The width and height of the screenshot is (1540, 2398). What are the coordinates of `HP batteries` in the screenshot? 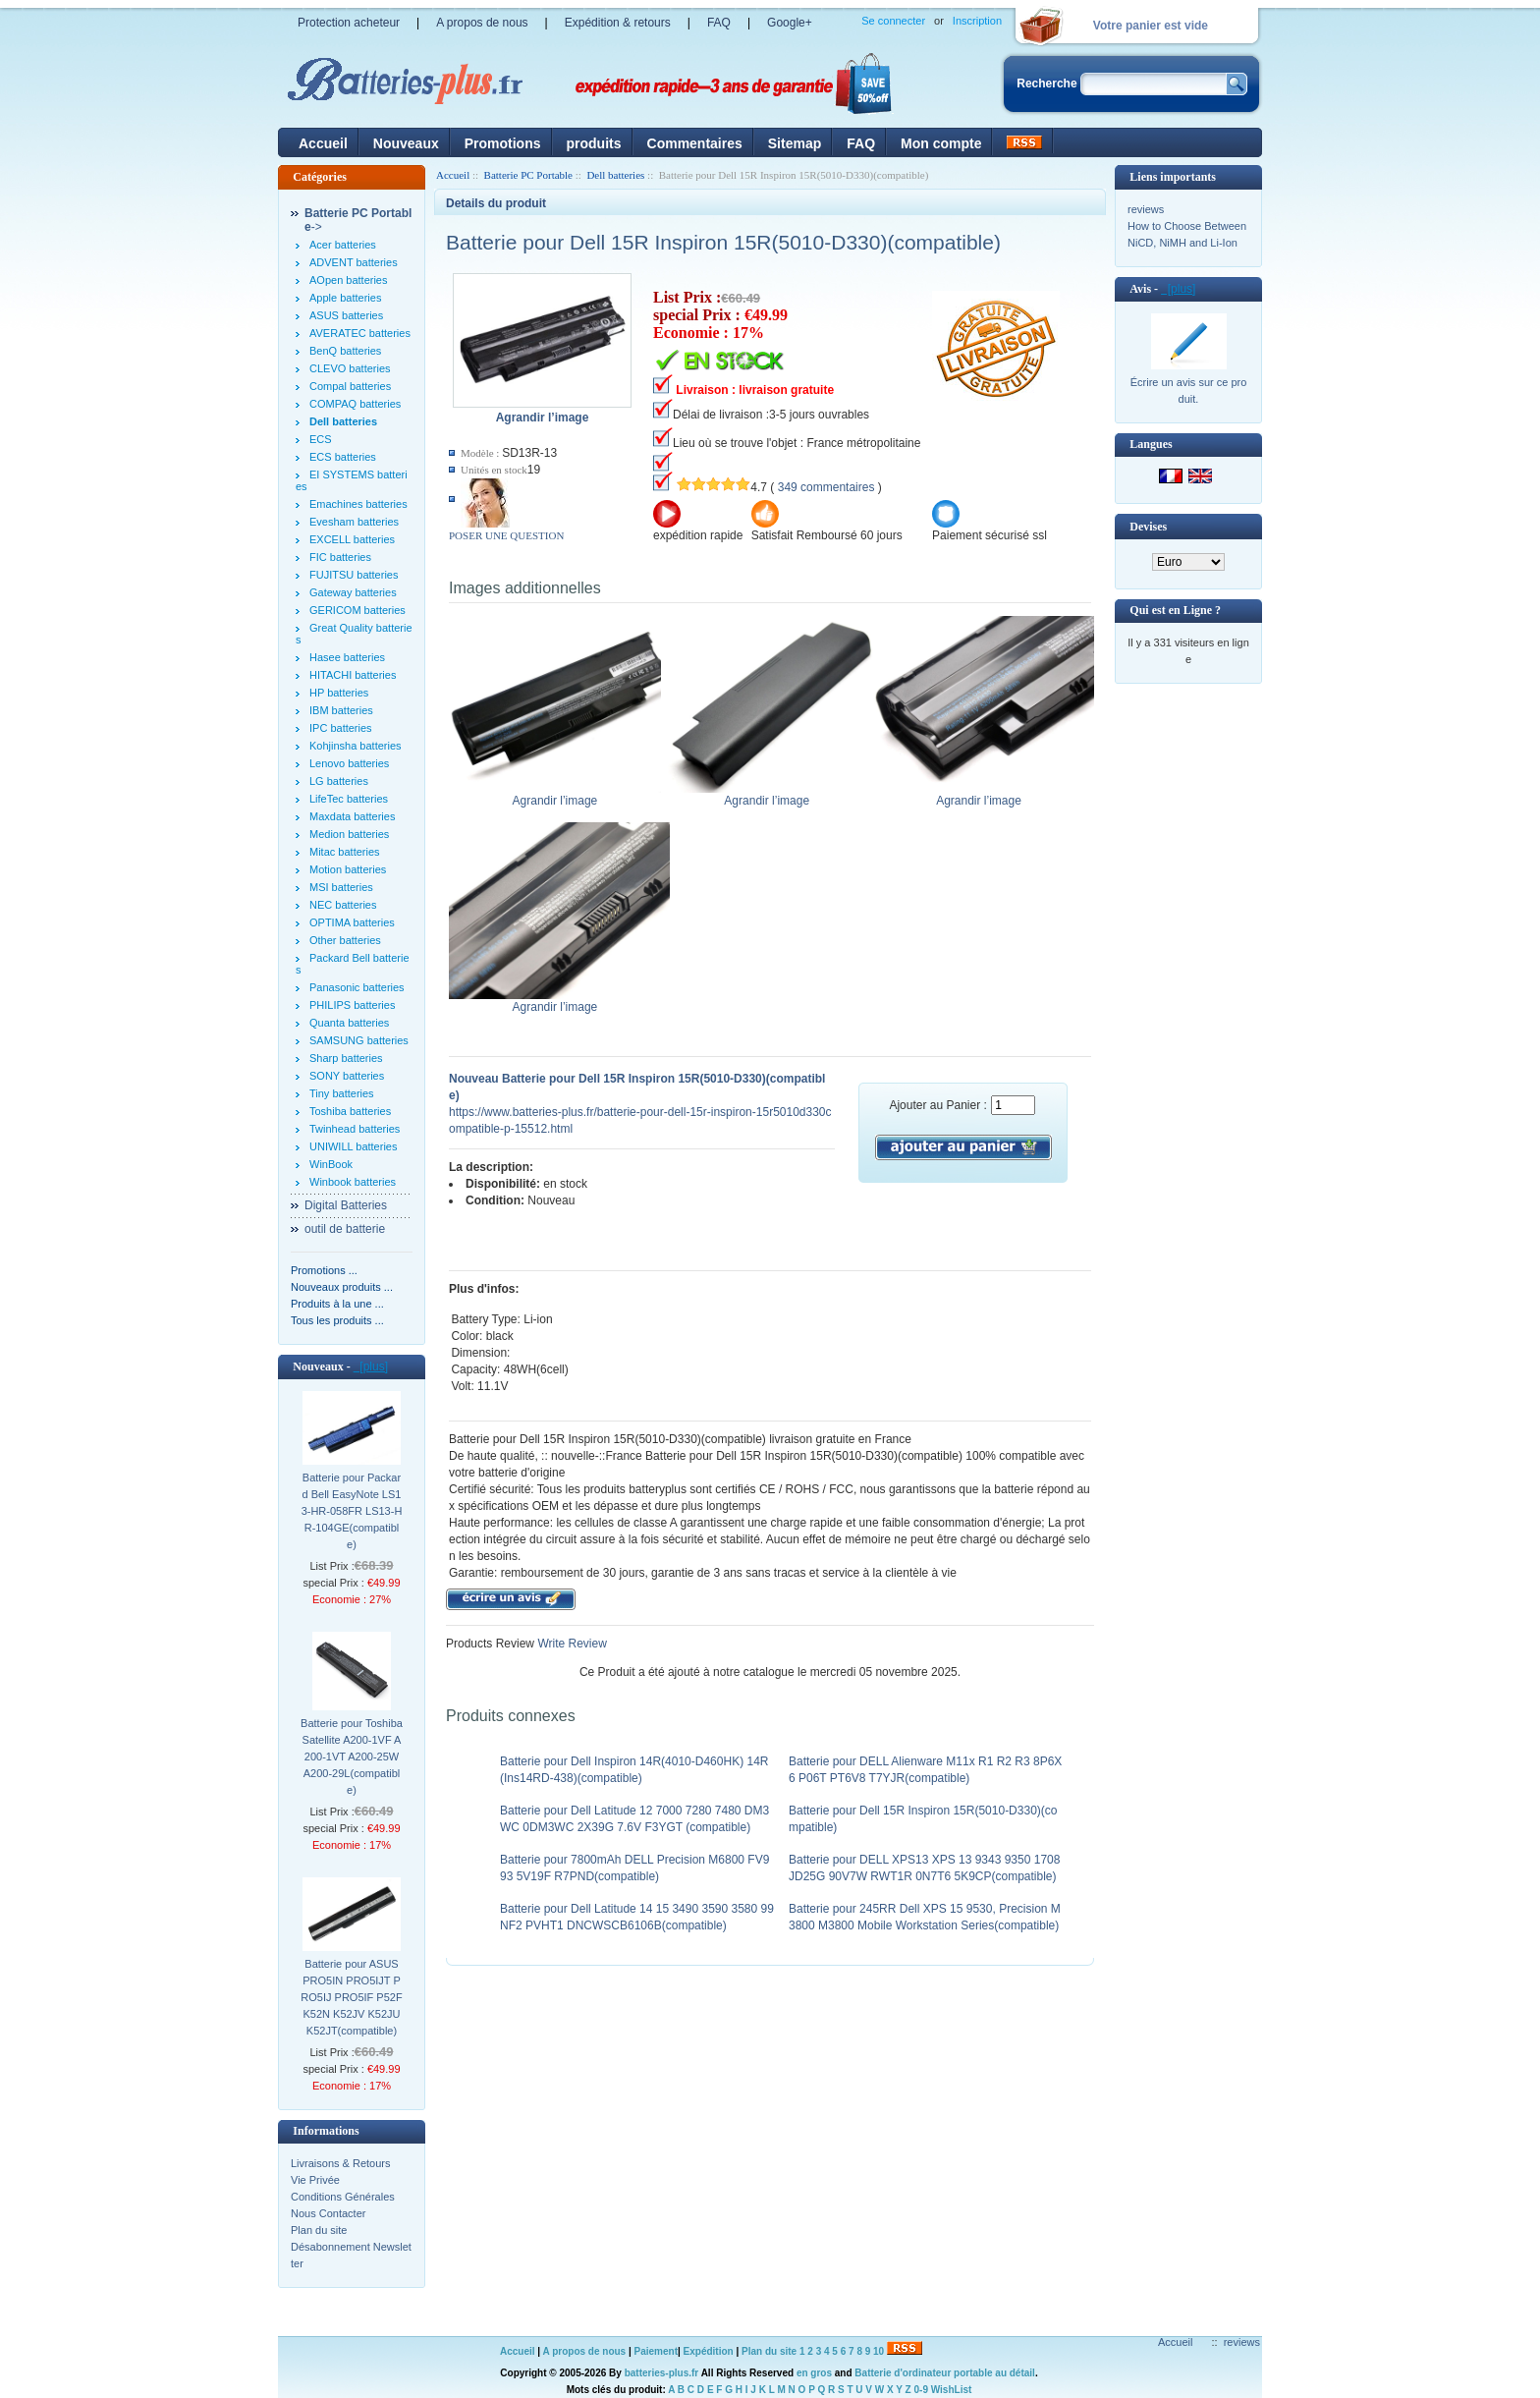 It's located at (338, 692).